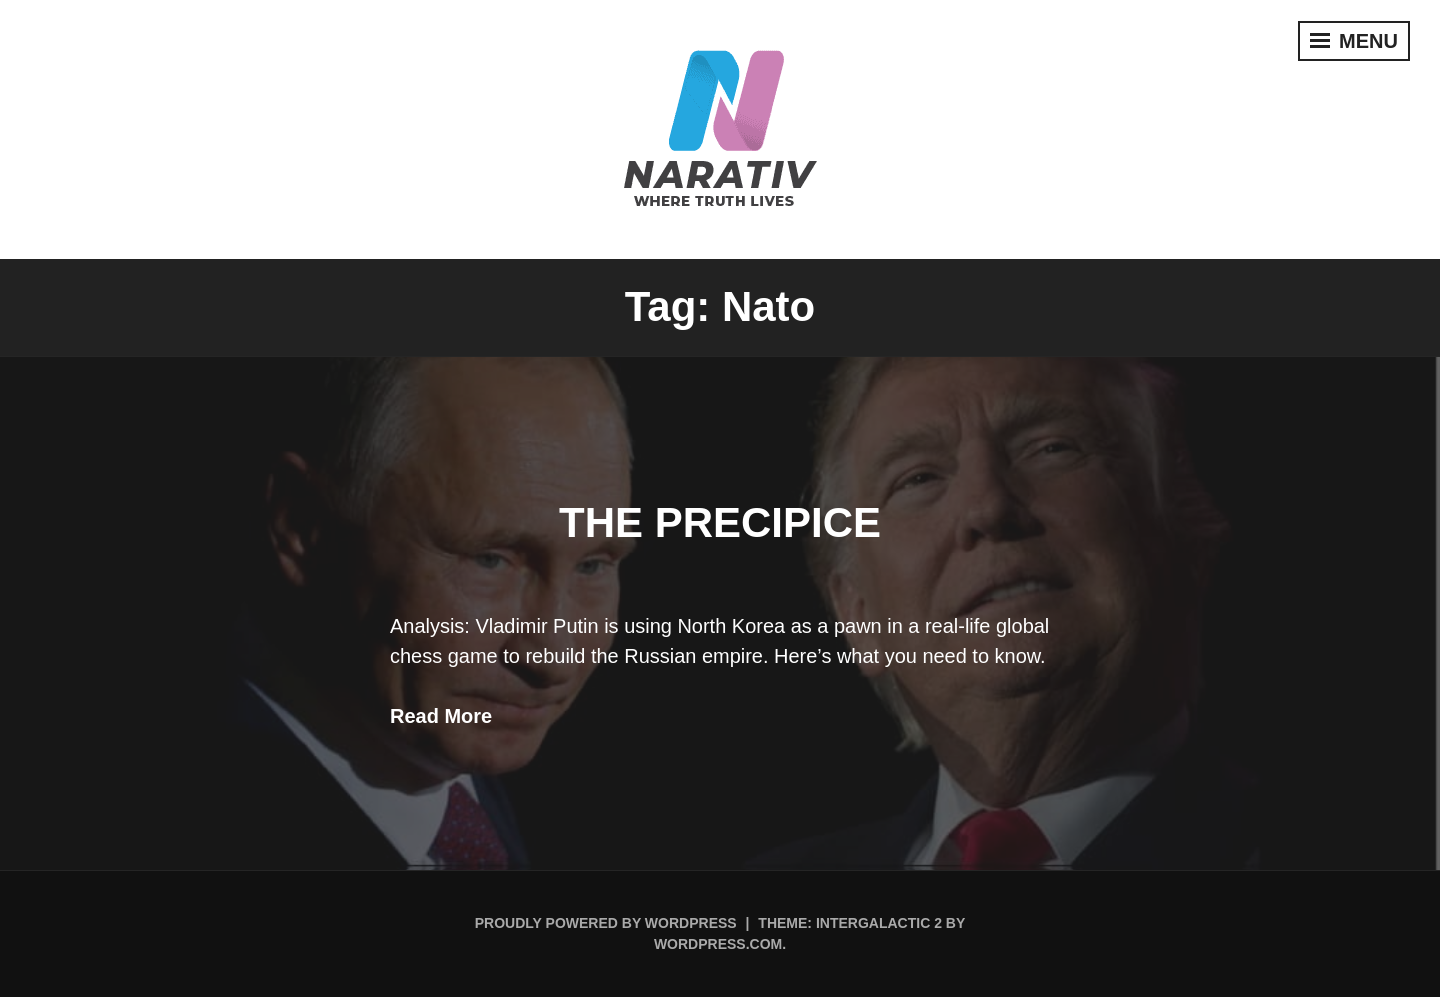 The image size is (1440, 997). I want to click on Menu, so click(1354, 41).